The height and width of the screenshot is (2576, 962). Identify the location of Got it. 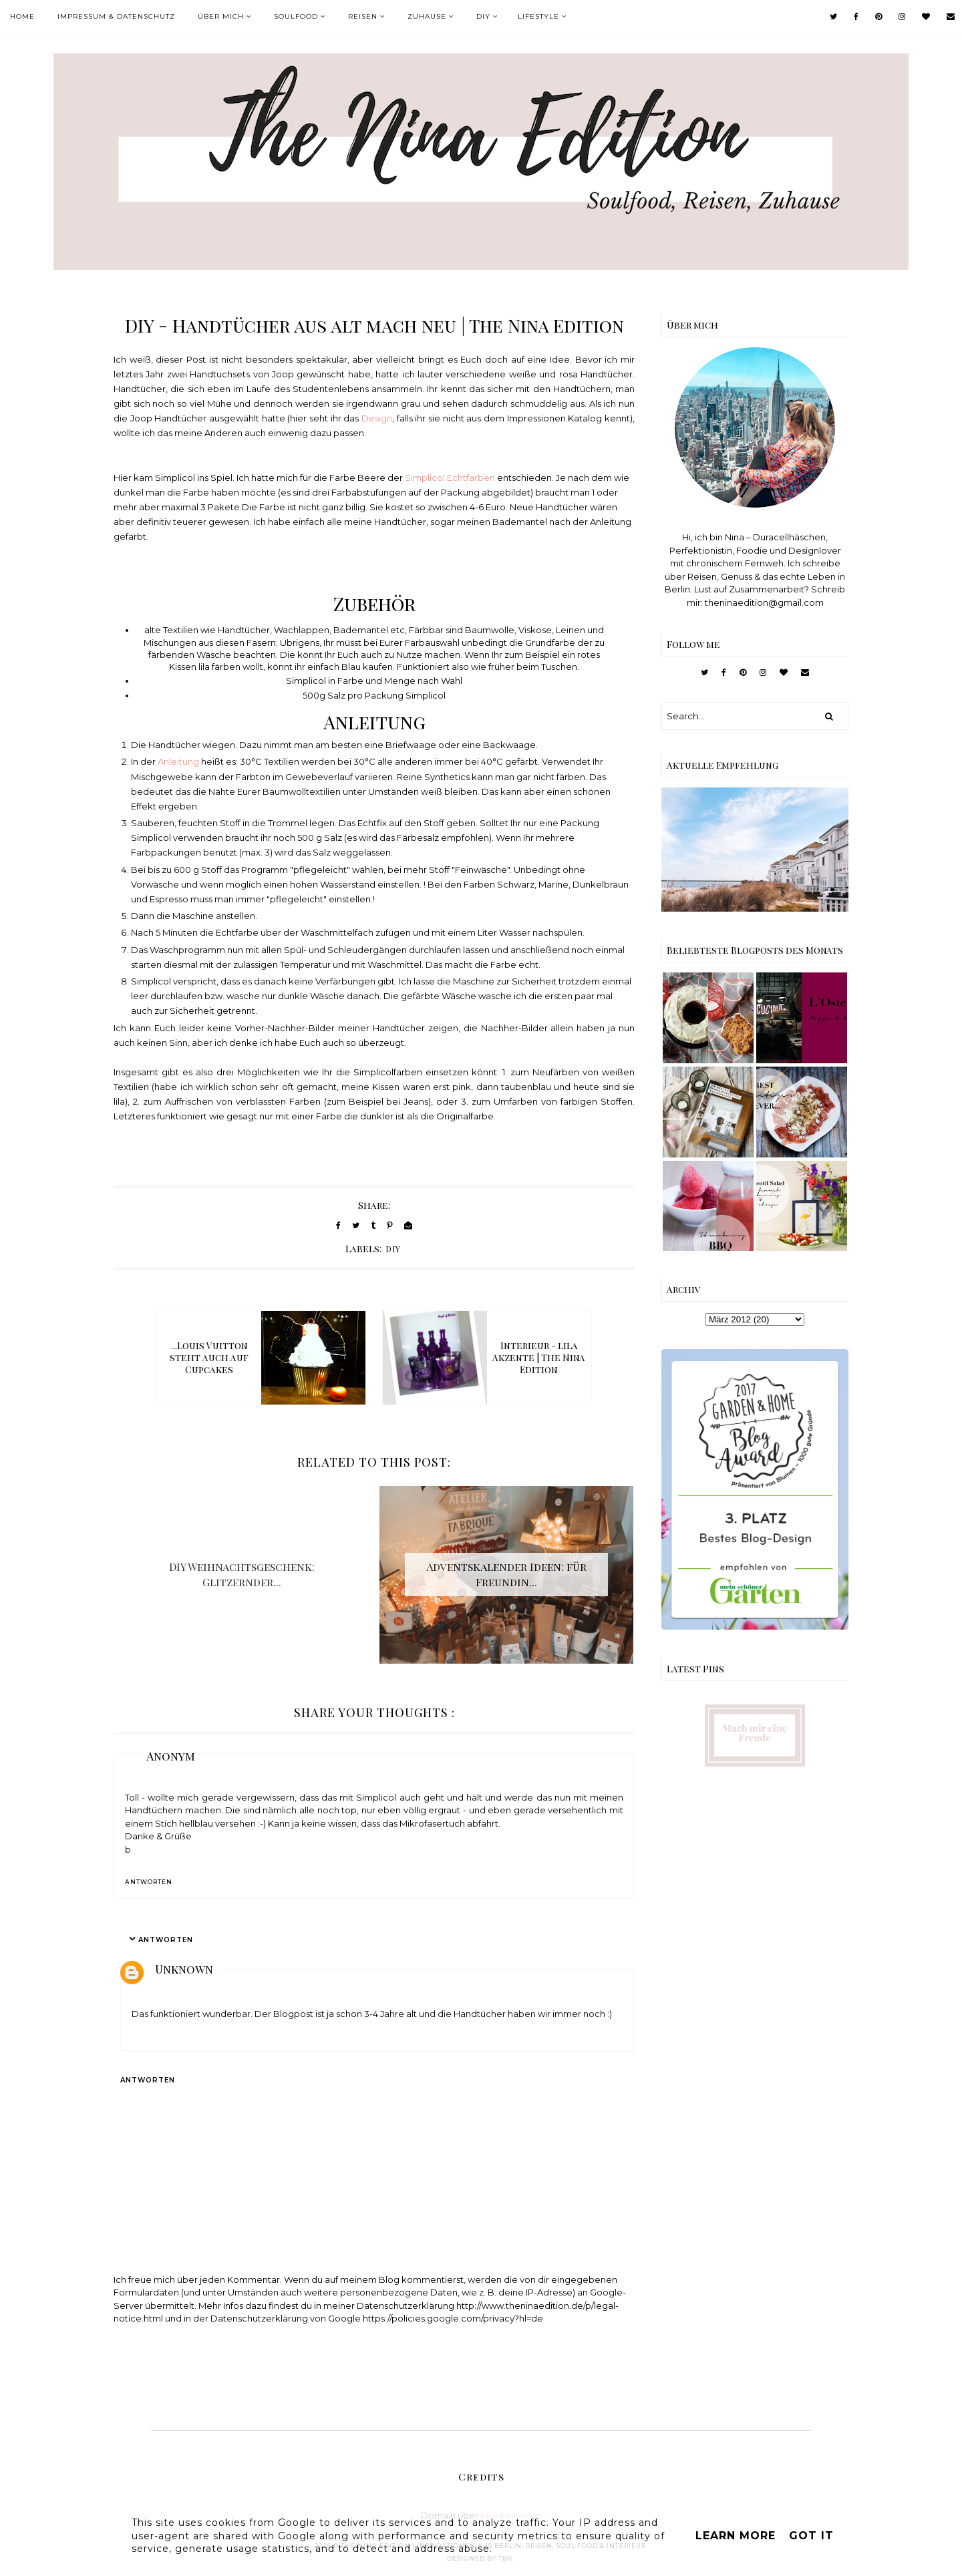
(811, 2535).